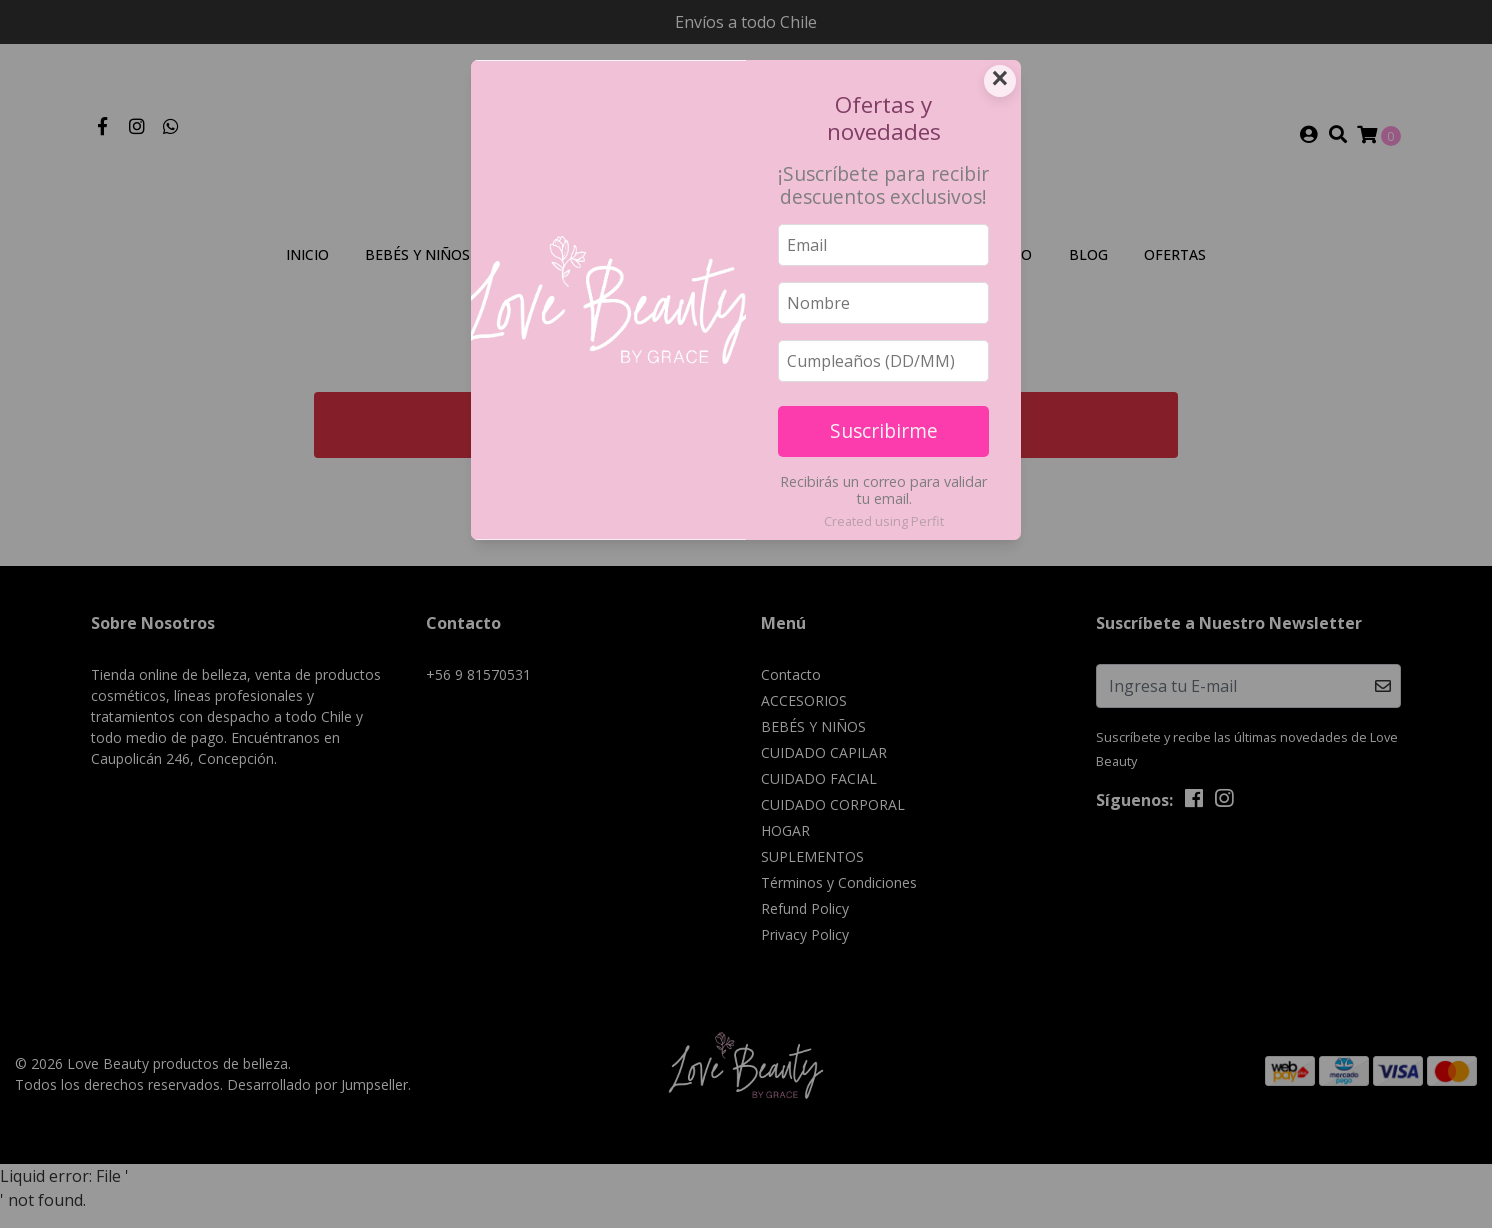  Describe the element at coordinates (884, 521) in the screenshot. I see `Created using Perfit` at that location.